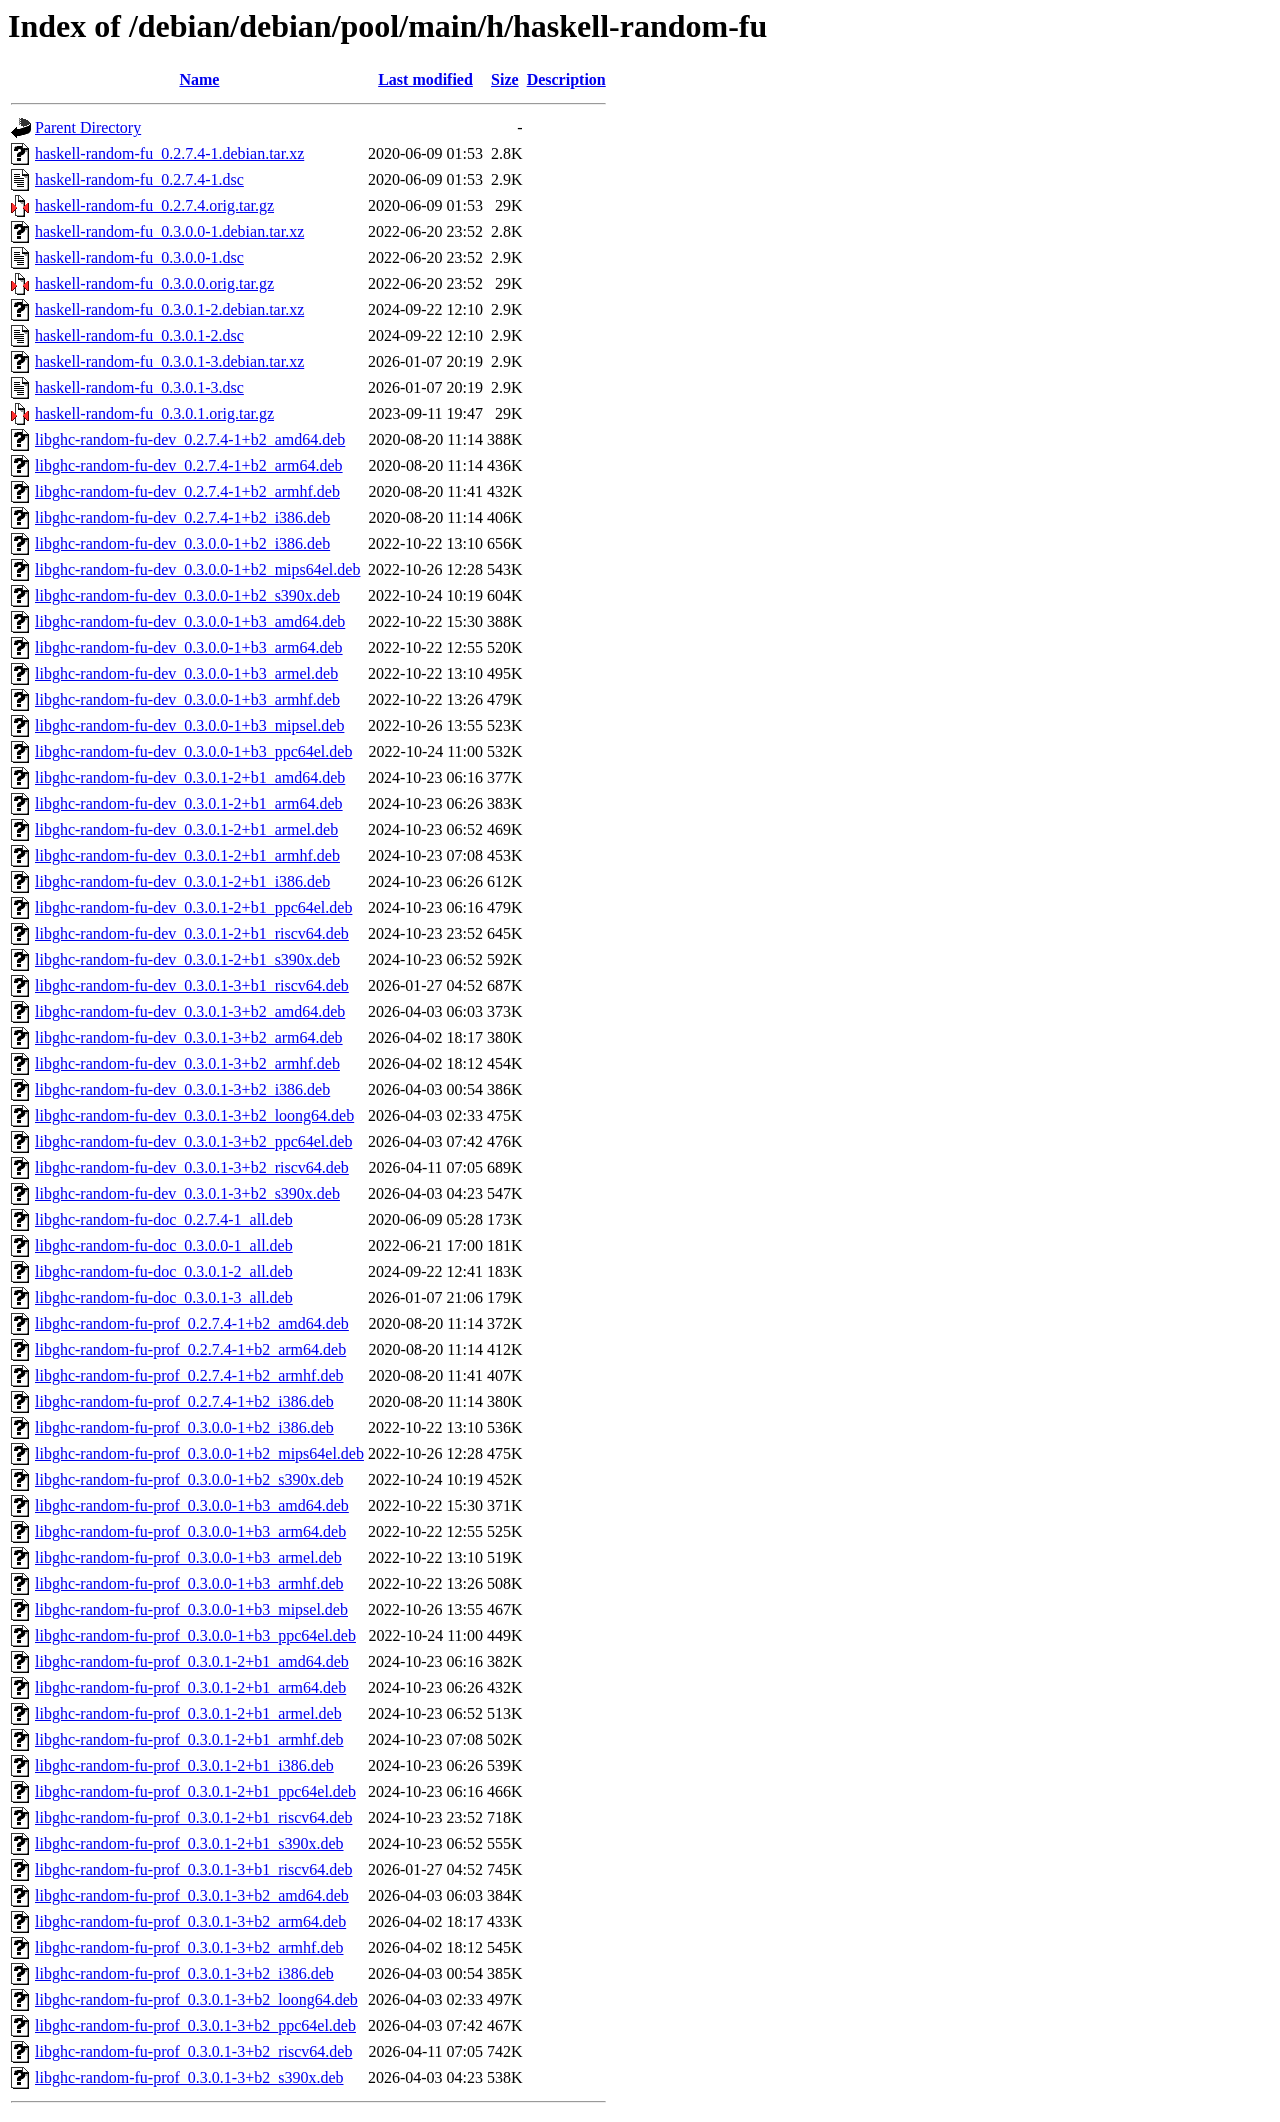  Describe the element at coordinates (192, 1167) in the screenshot. I see `libghc-random-fu-dev_0.3.0.1-3+b2_riscv64.deb` at that location.